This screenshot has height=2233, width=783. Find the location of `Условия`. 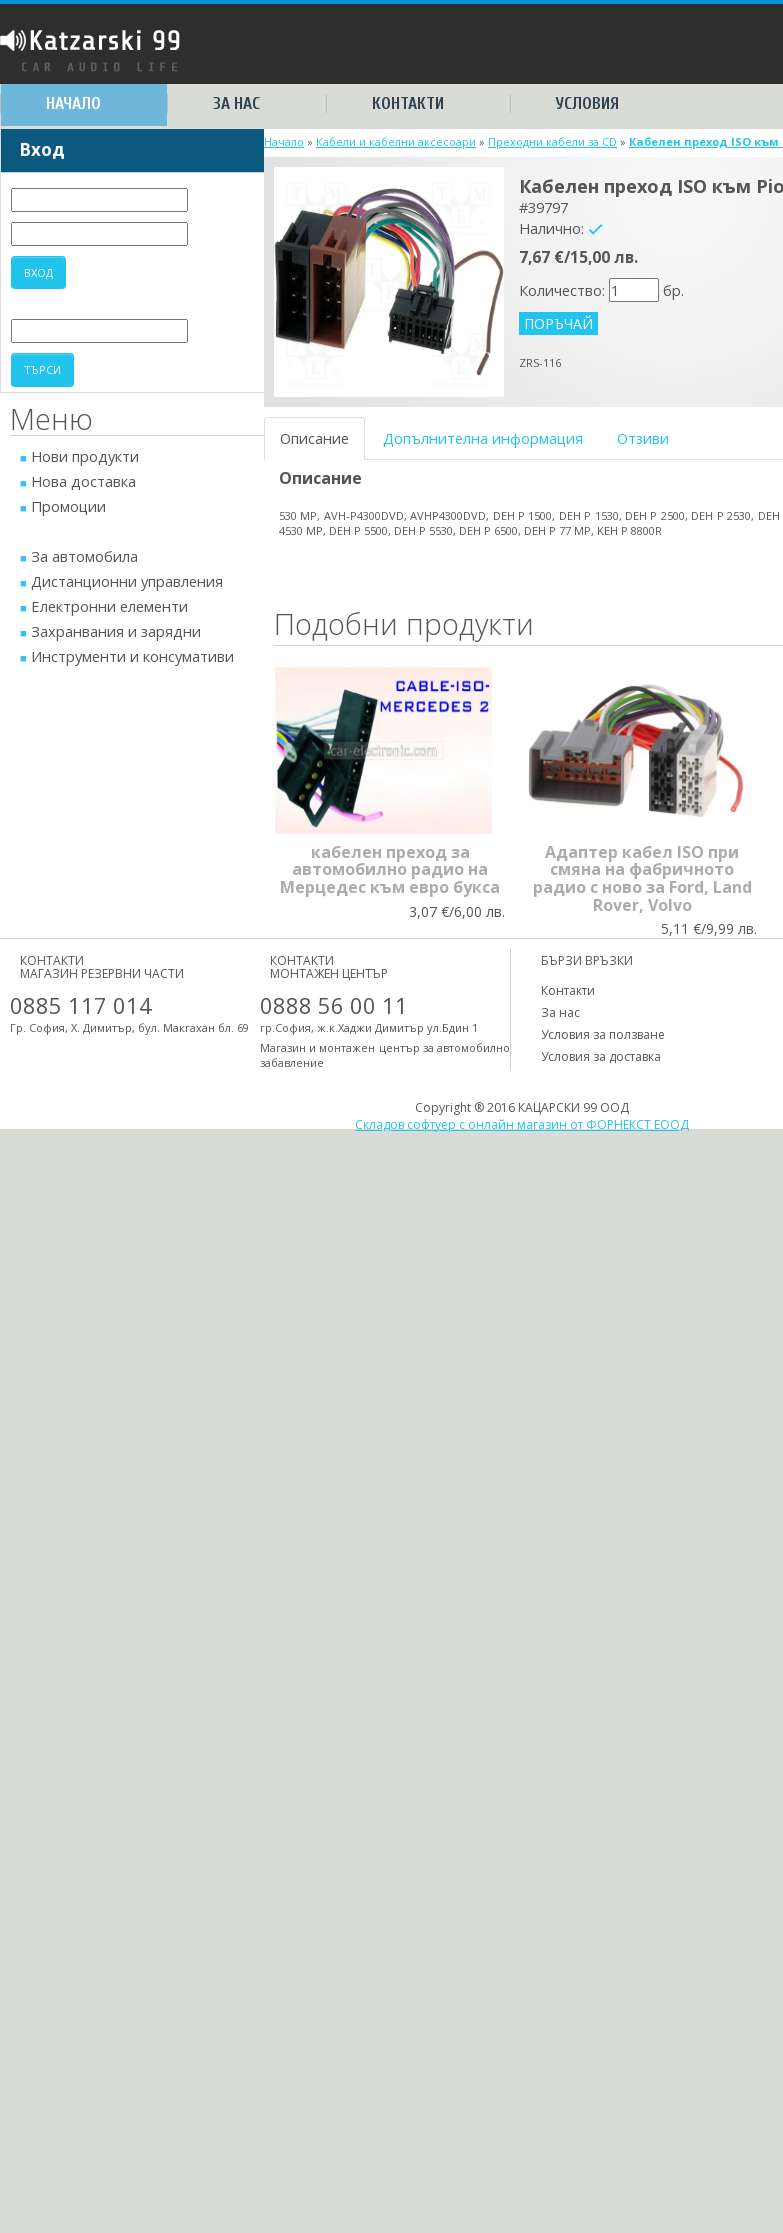

Условия is located at coordinates (587, 103).